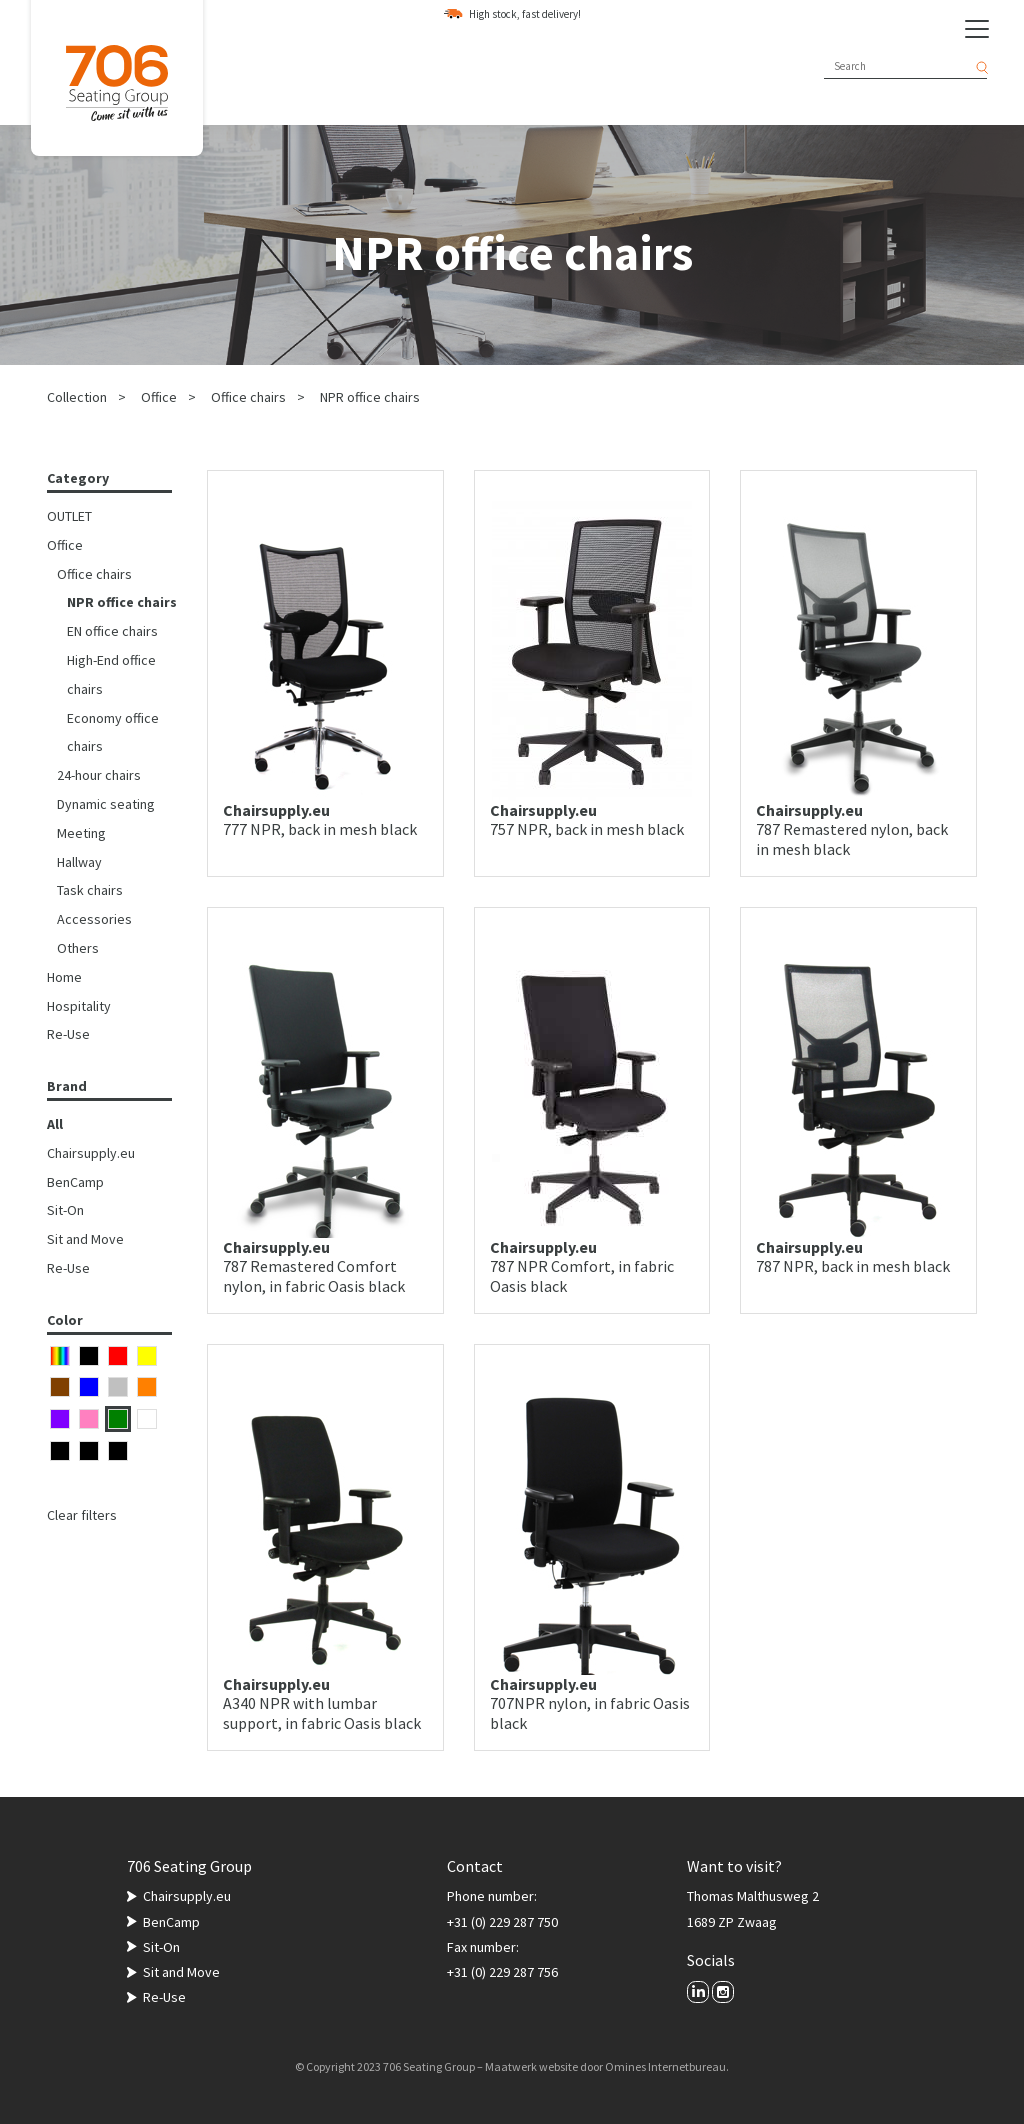  Describe the element at coordinates (81, 833) in the screenshot. I see `Meeting` at that location.